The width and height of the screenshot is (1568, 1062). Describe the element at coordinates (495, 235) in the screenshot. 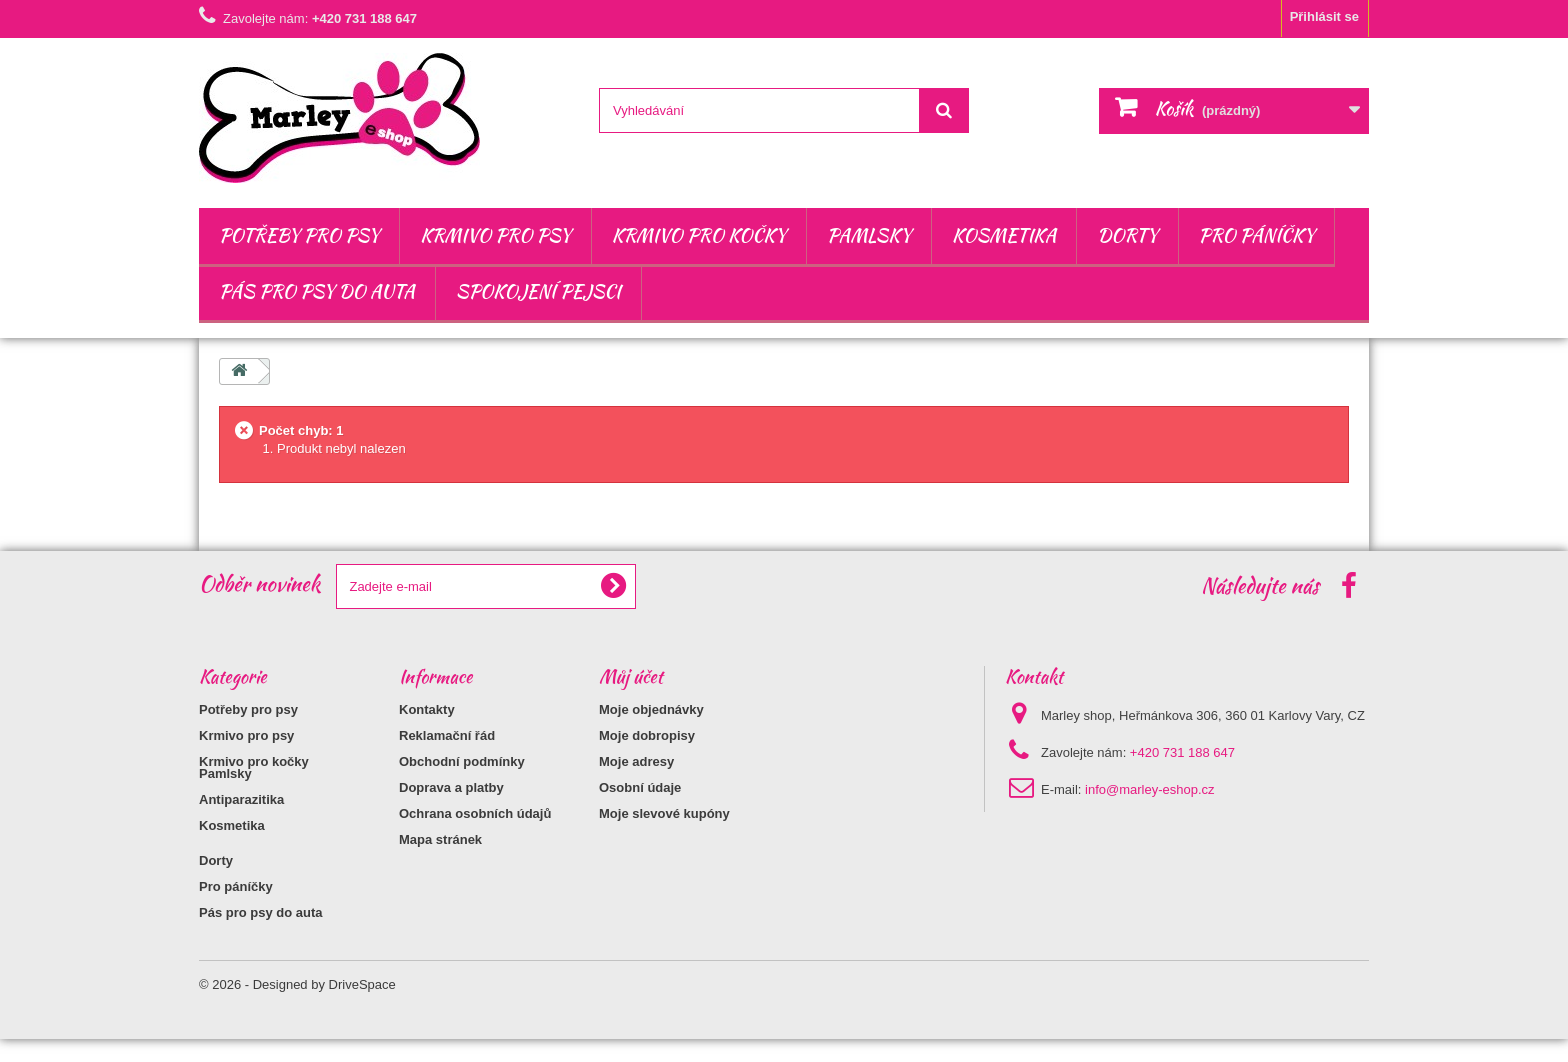

I see `Krmivo pro psy` at that location.